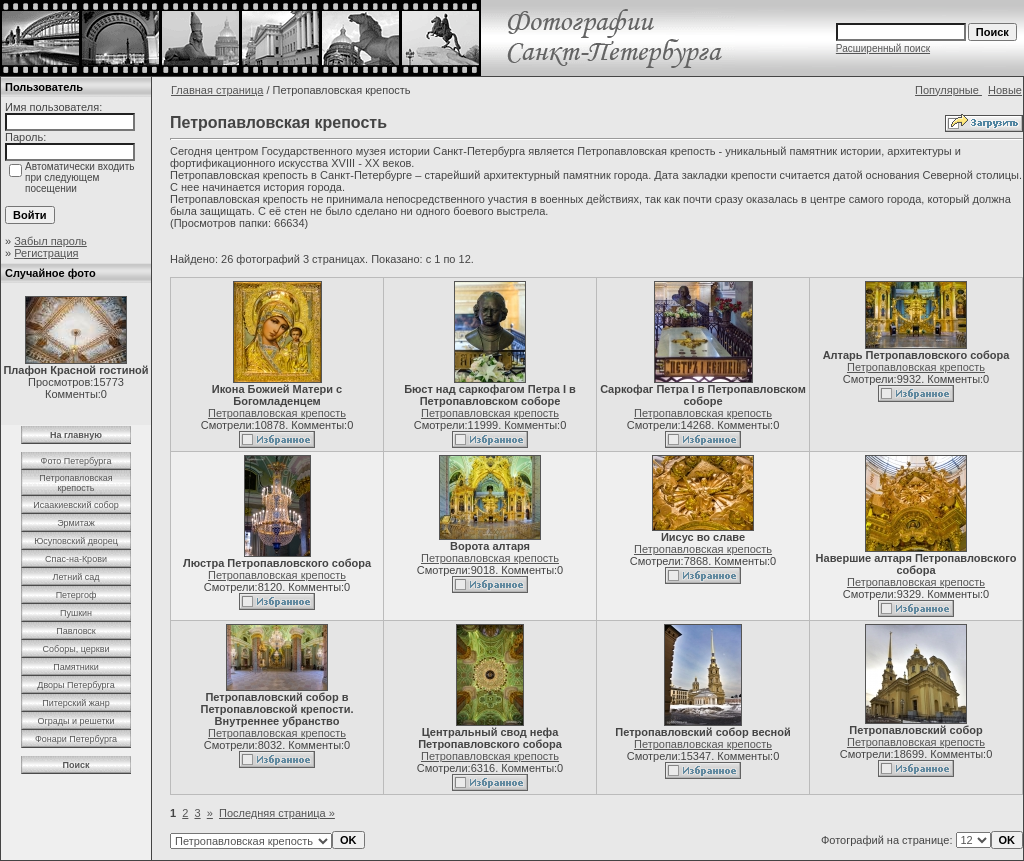 This screenshot has width=1024, height=861. I want to click on Фонари Петербурга, so click(76, 739).